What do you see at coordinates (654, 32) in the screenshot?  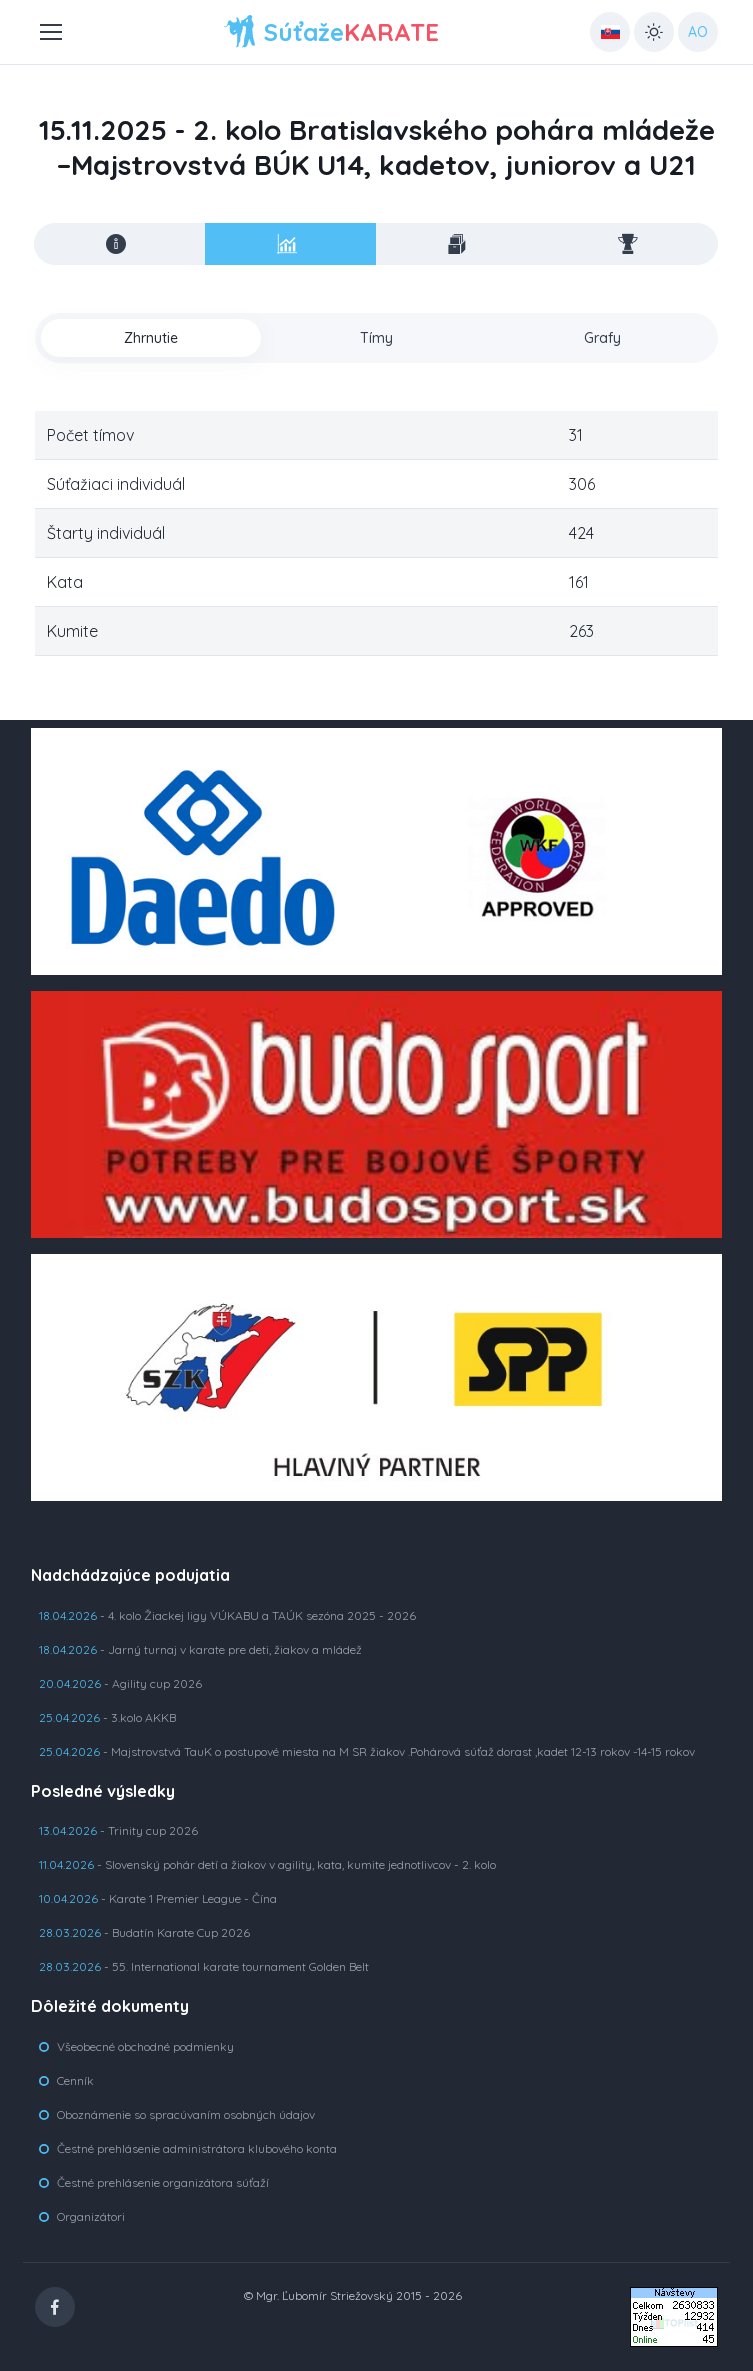 I see `[Toggle theme (light)]` at bounding box center [654, 32].